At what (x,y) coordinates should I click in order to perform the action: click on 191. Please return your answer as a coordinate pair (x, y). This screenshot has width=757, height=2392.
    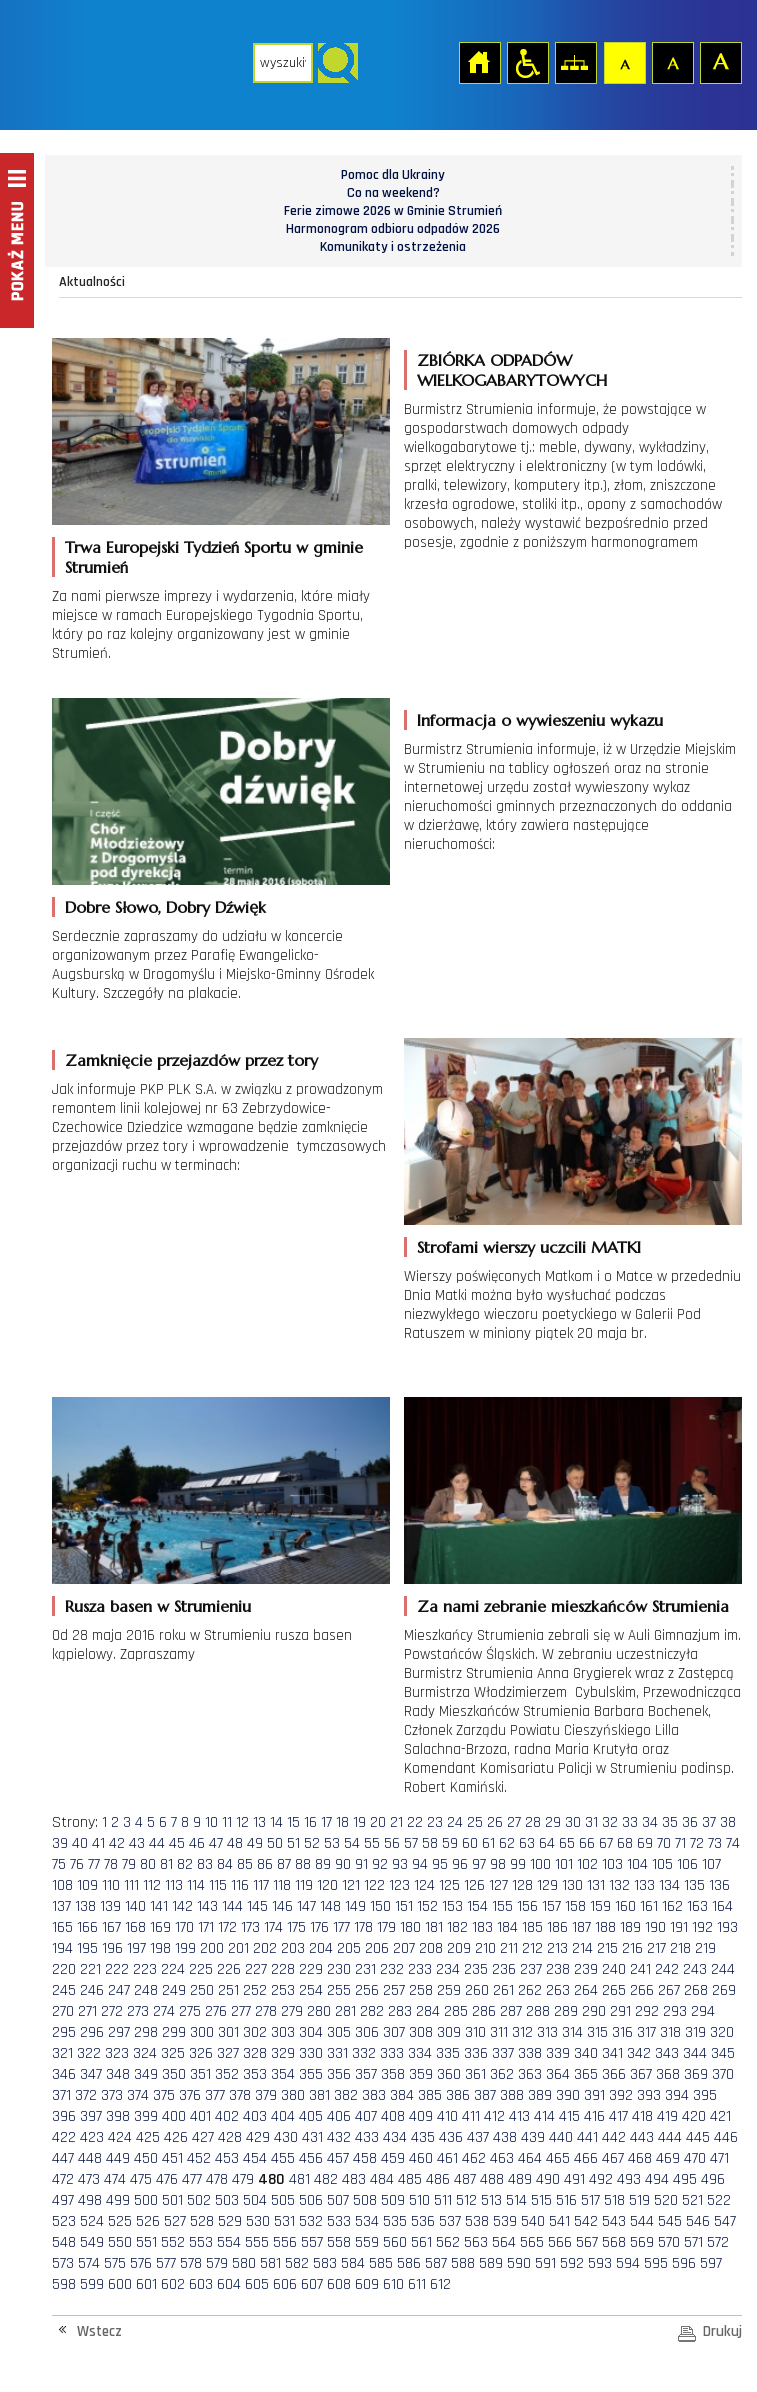
    Looking at the image, I should click on (679, 1927).